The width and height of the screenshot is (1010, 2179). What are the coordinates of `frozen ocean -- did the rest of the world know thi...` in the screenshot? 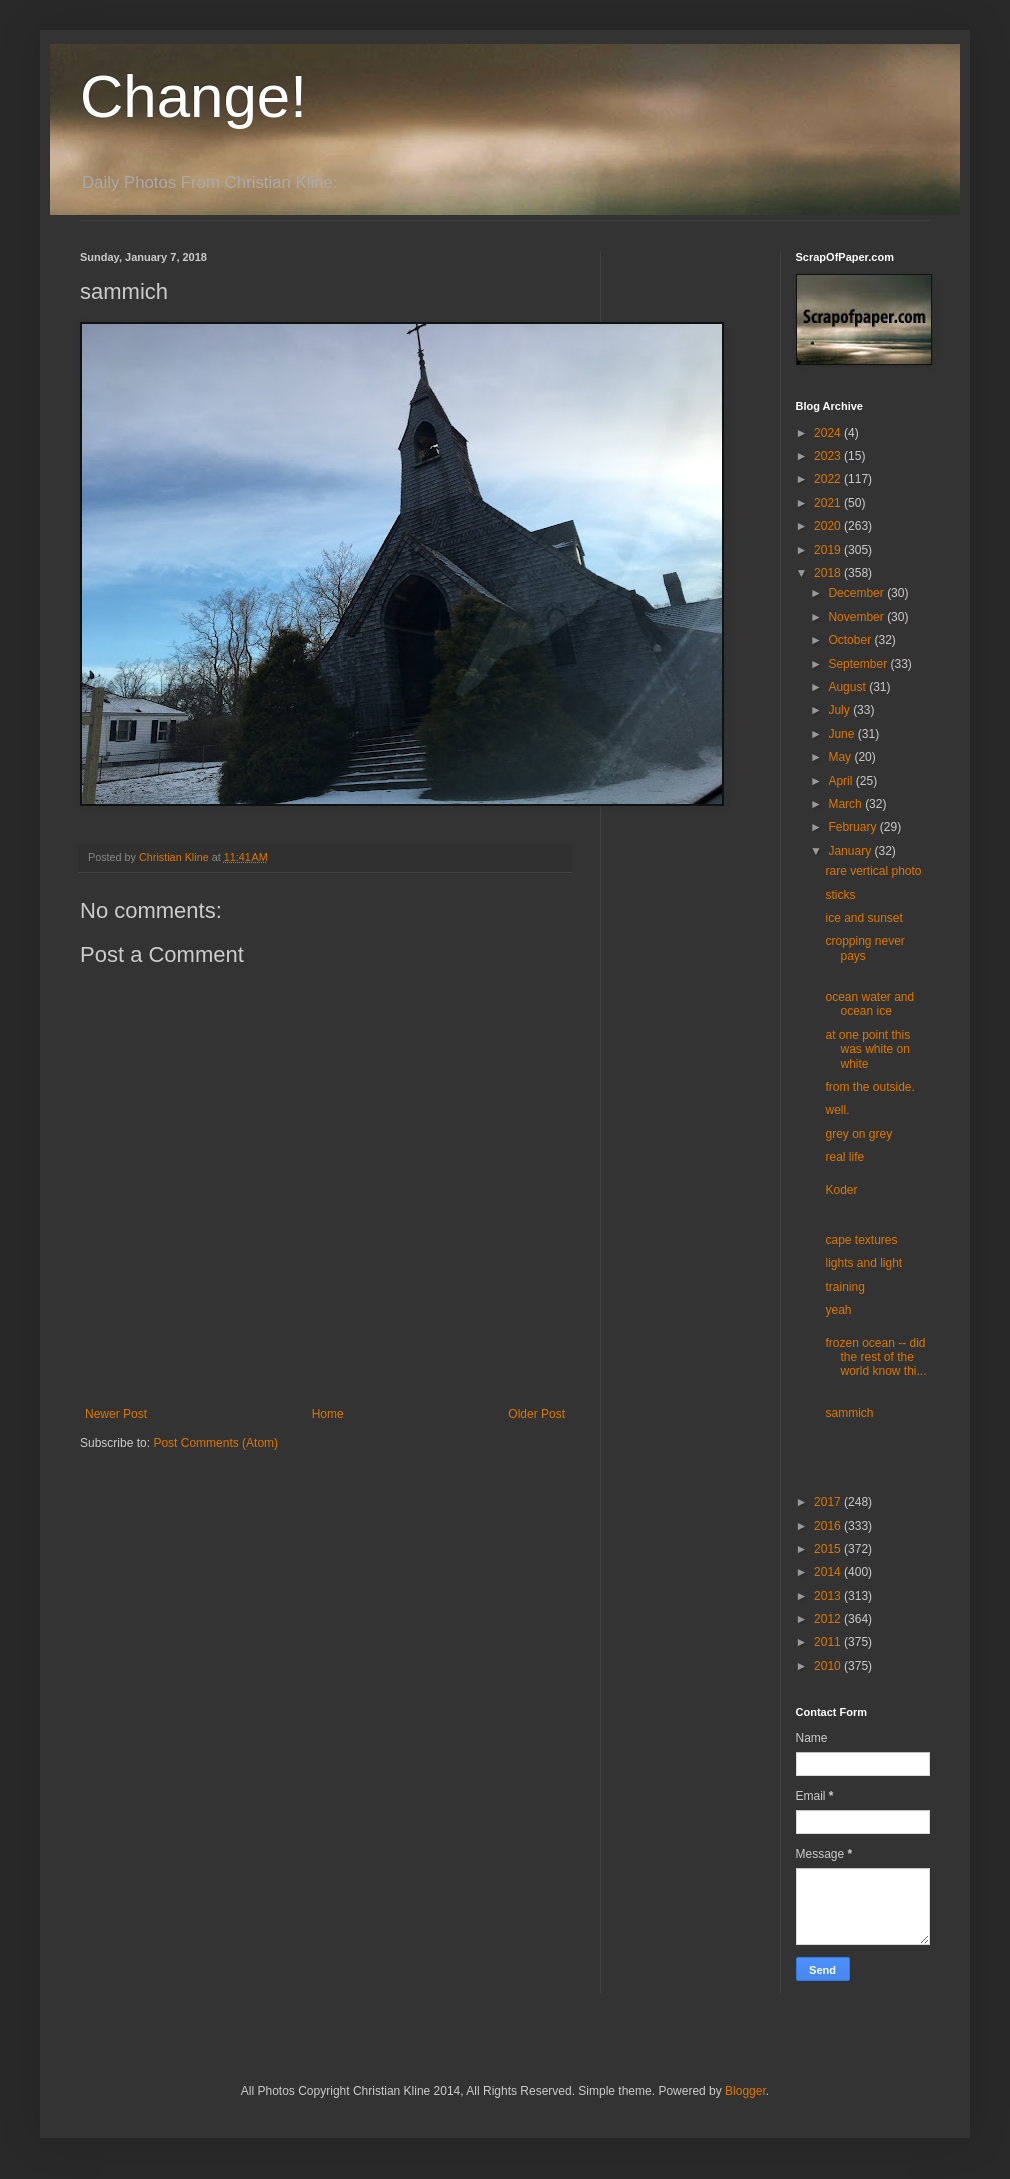 It's located at (875, 1357).